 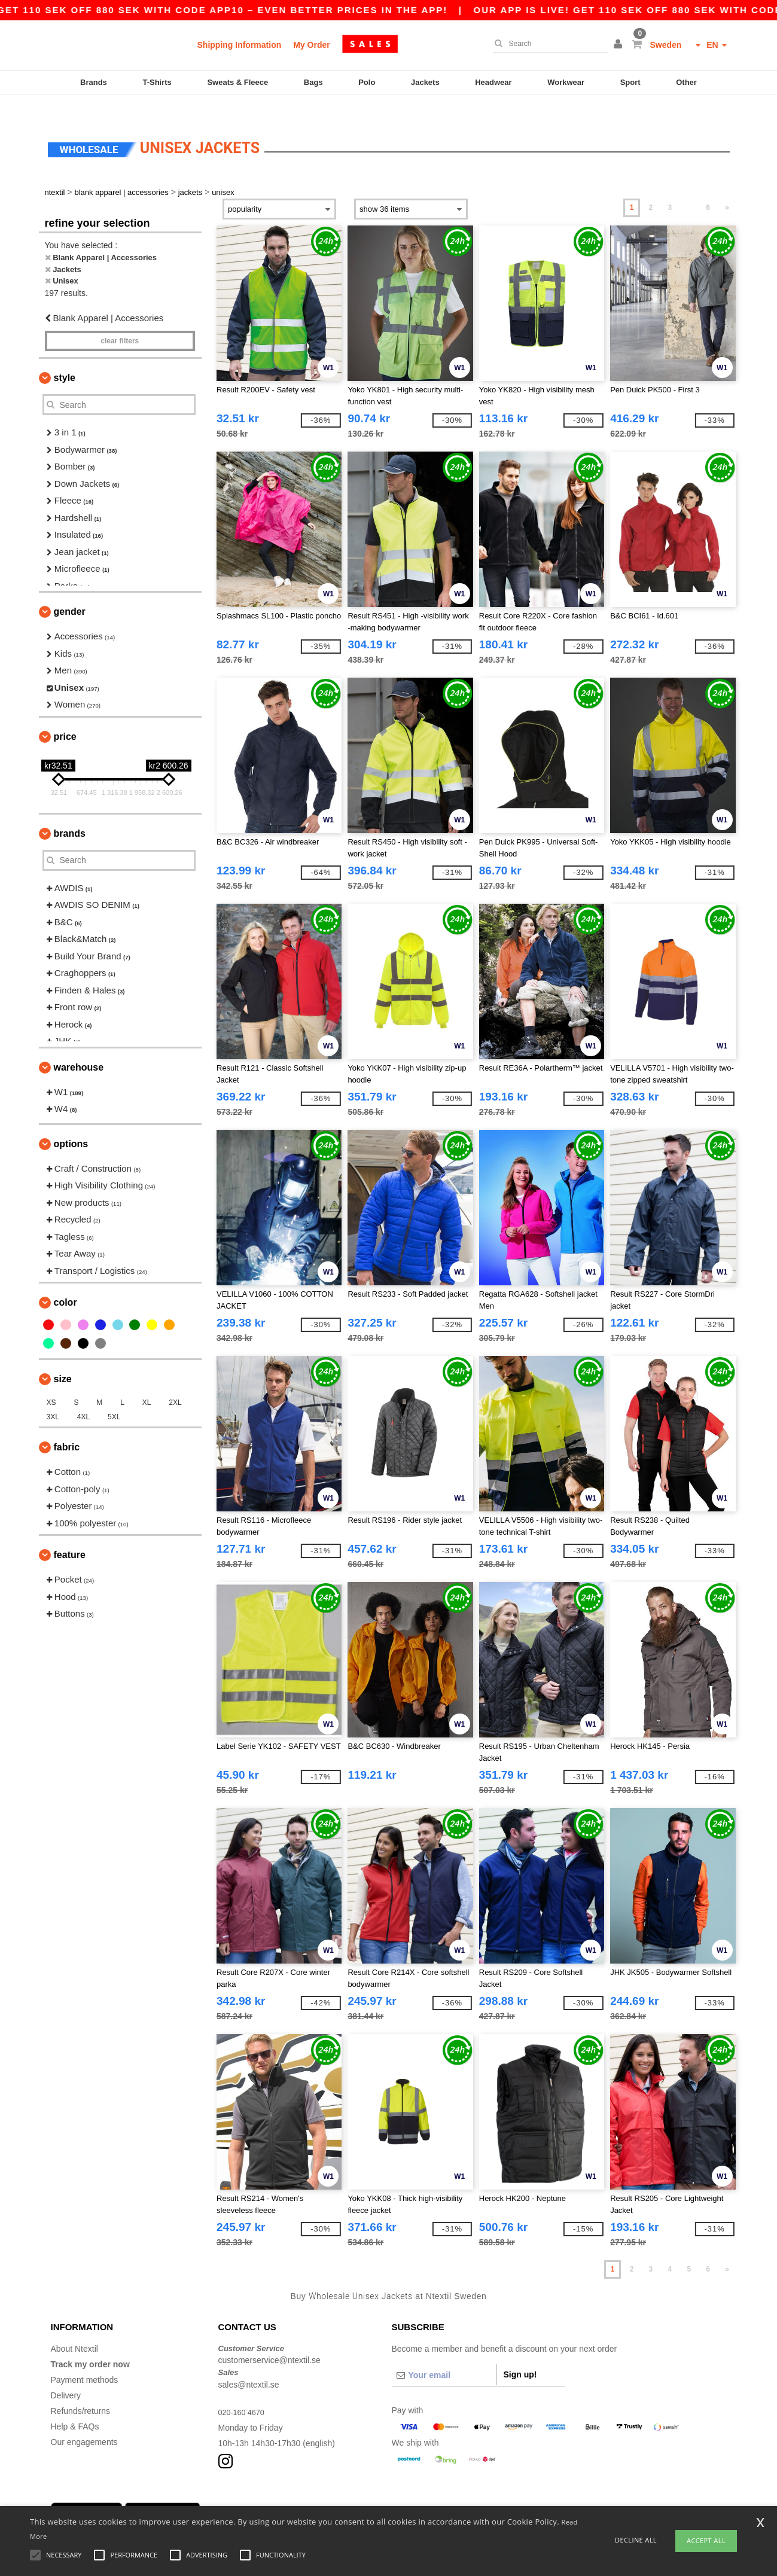 What do you see at coordinates (727, 187) in the screenshot?
I see `» [Next page]` at bounding box center [727, 187].